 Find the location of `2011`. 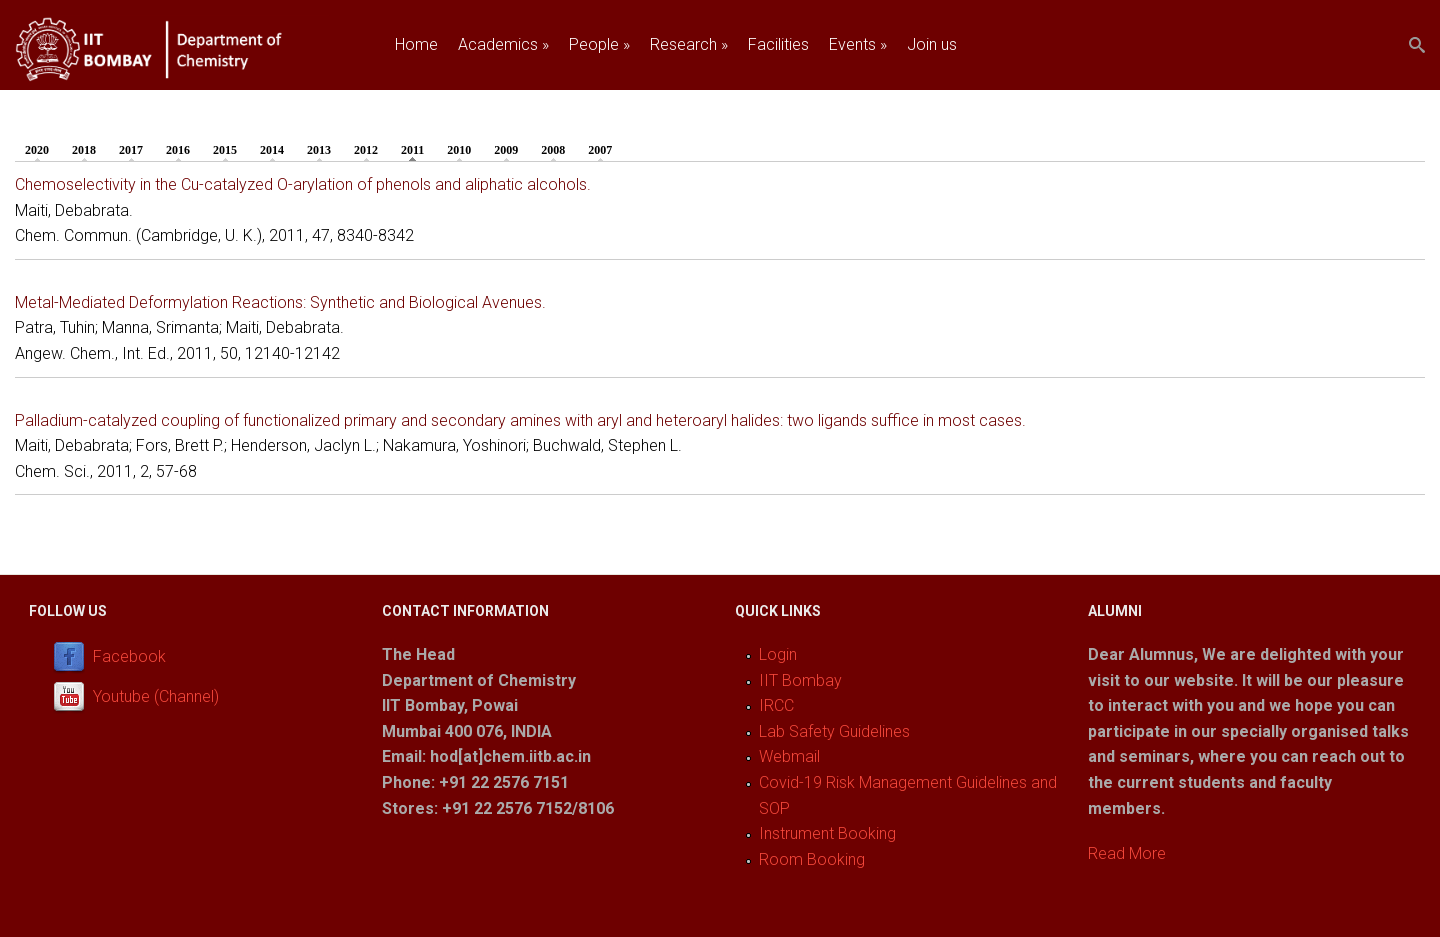

2011 is located at coordinates (417, 149).